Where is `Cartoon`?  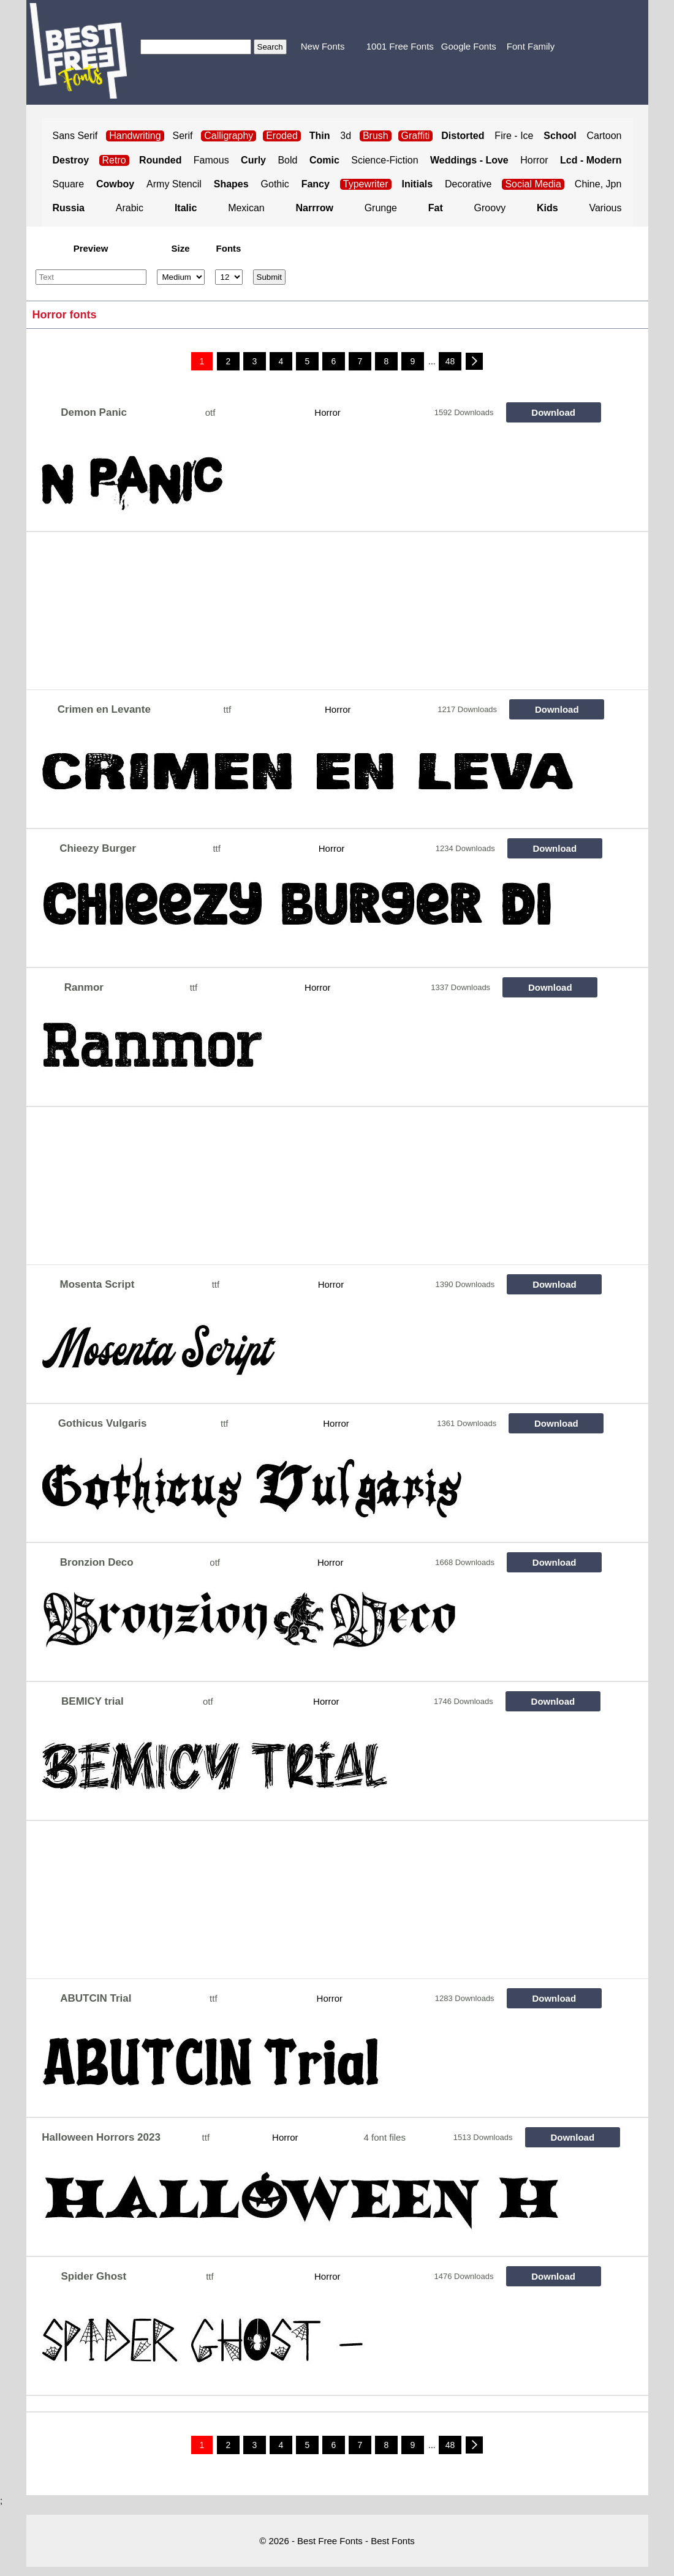 Cartoon is located at coordinates (604, 135).